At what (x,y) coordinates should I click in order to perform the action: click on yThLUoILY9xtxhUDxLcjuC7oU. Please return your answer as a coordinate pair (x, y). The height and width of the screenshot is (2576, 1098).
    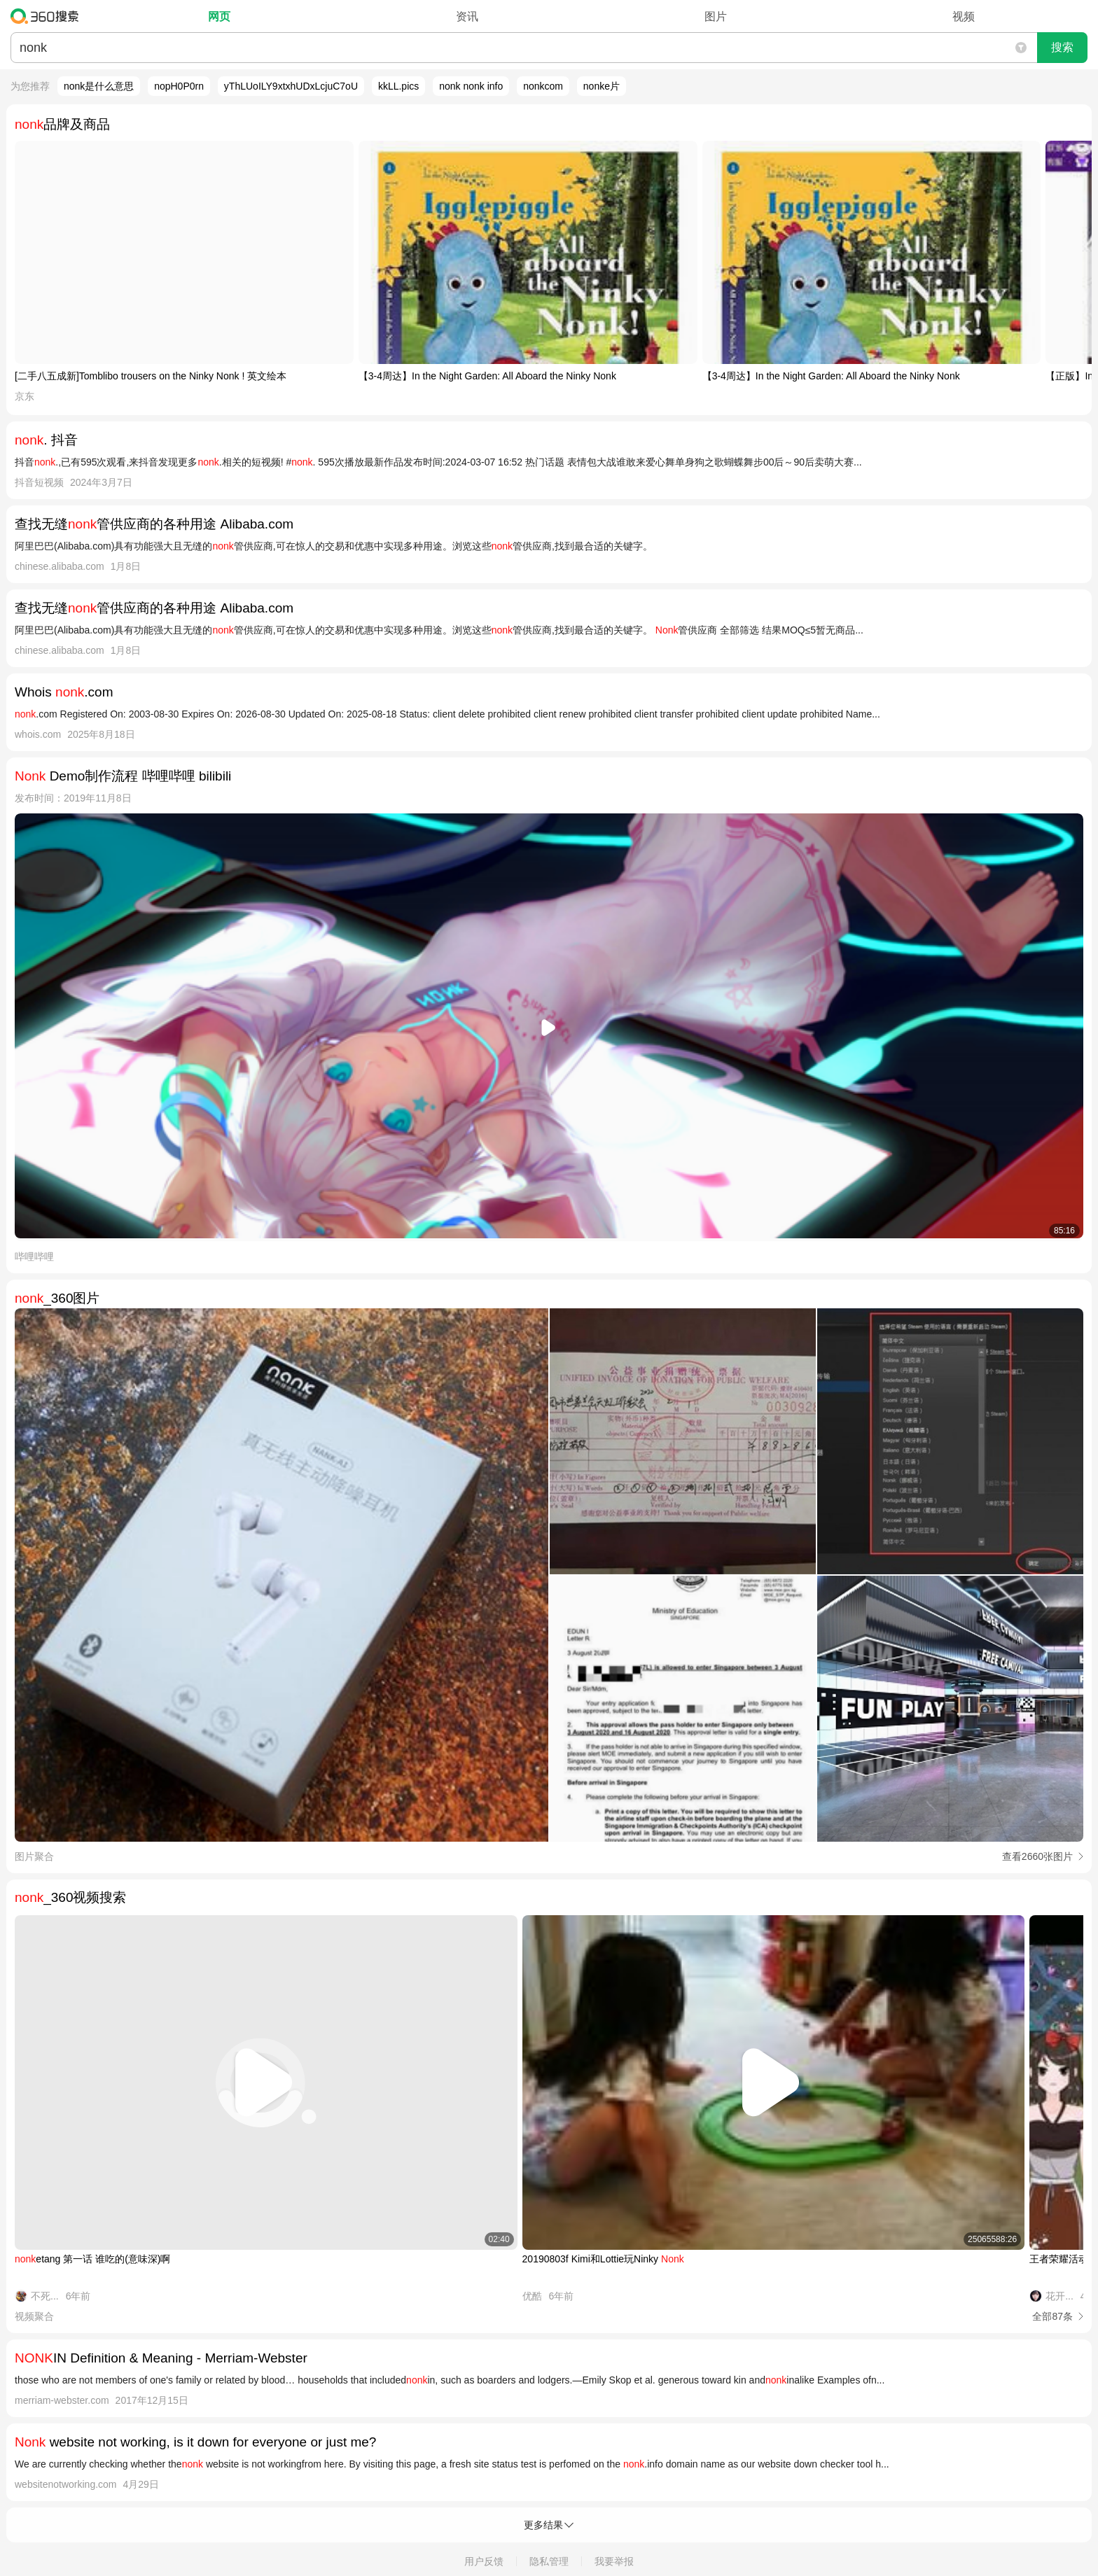
    Looking at the image, I should click on (291, 86).